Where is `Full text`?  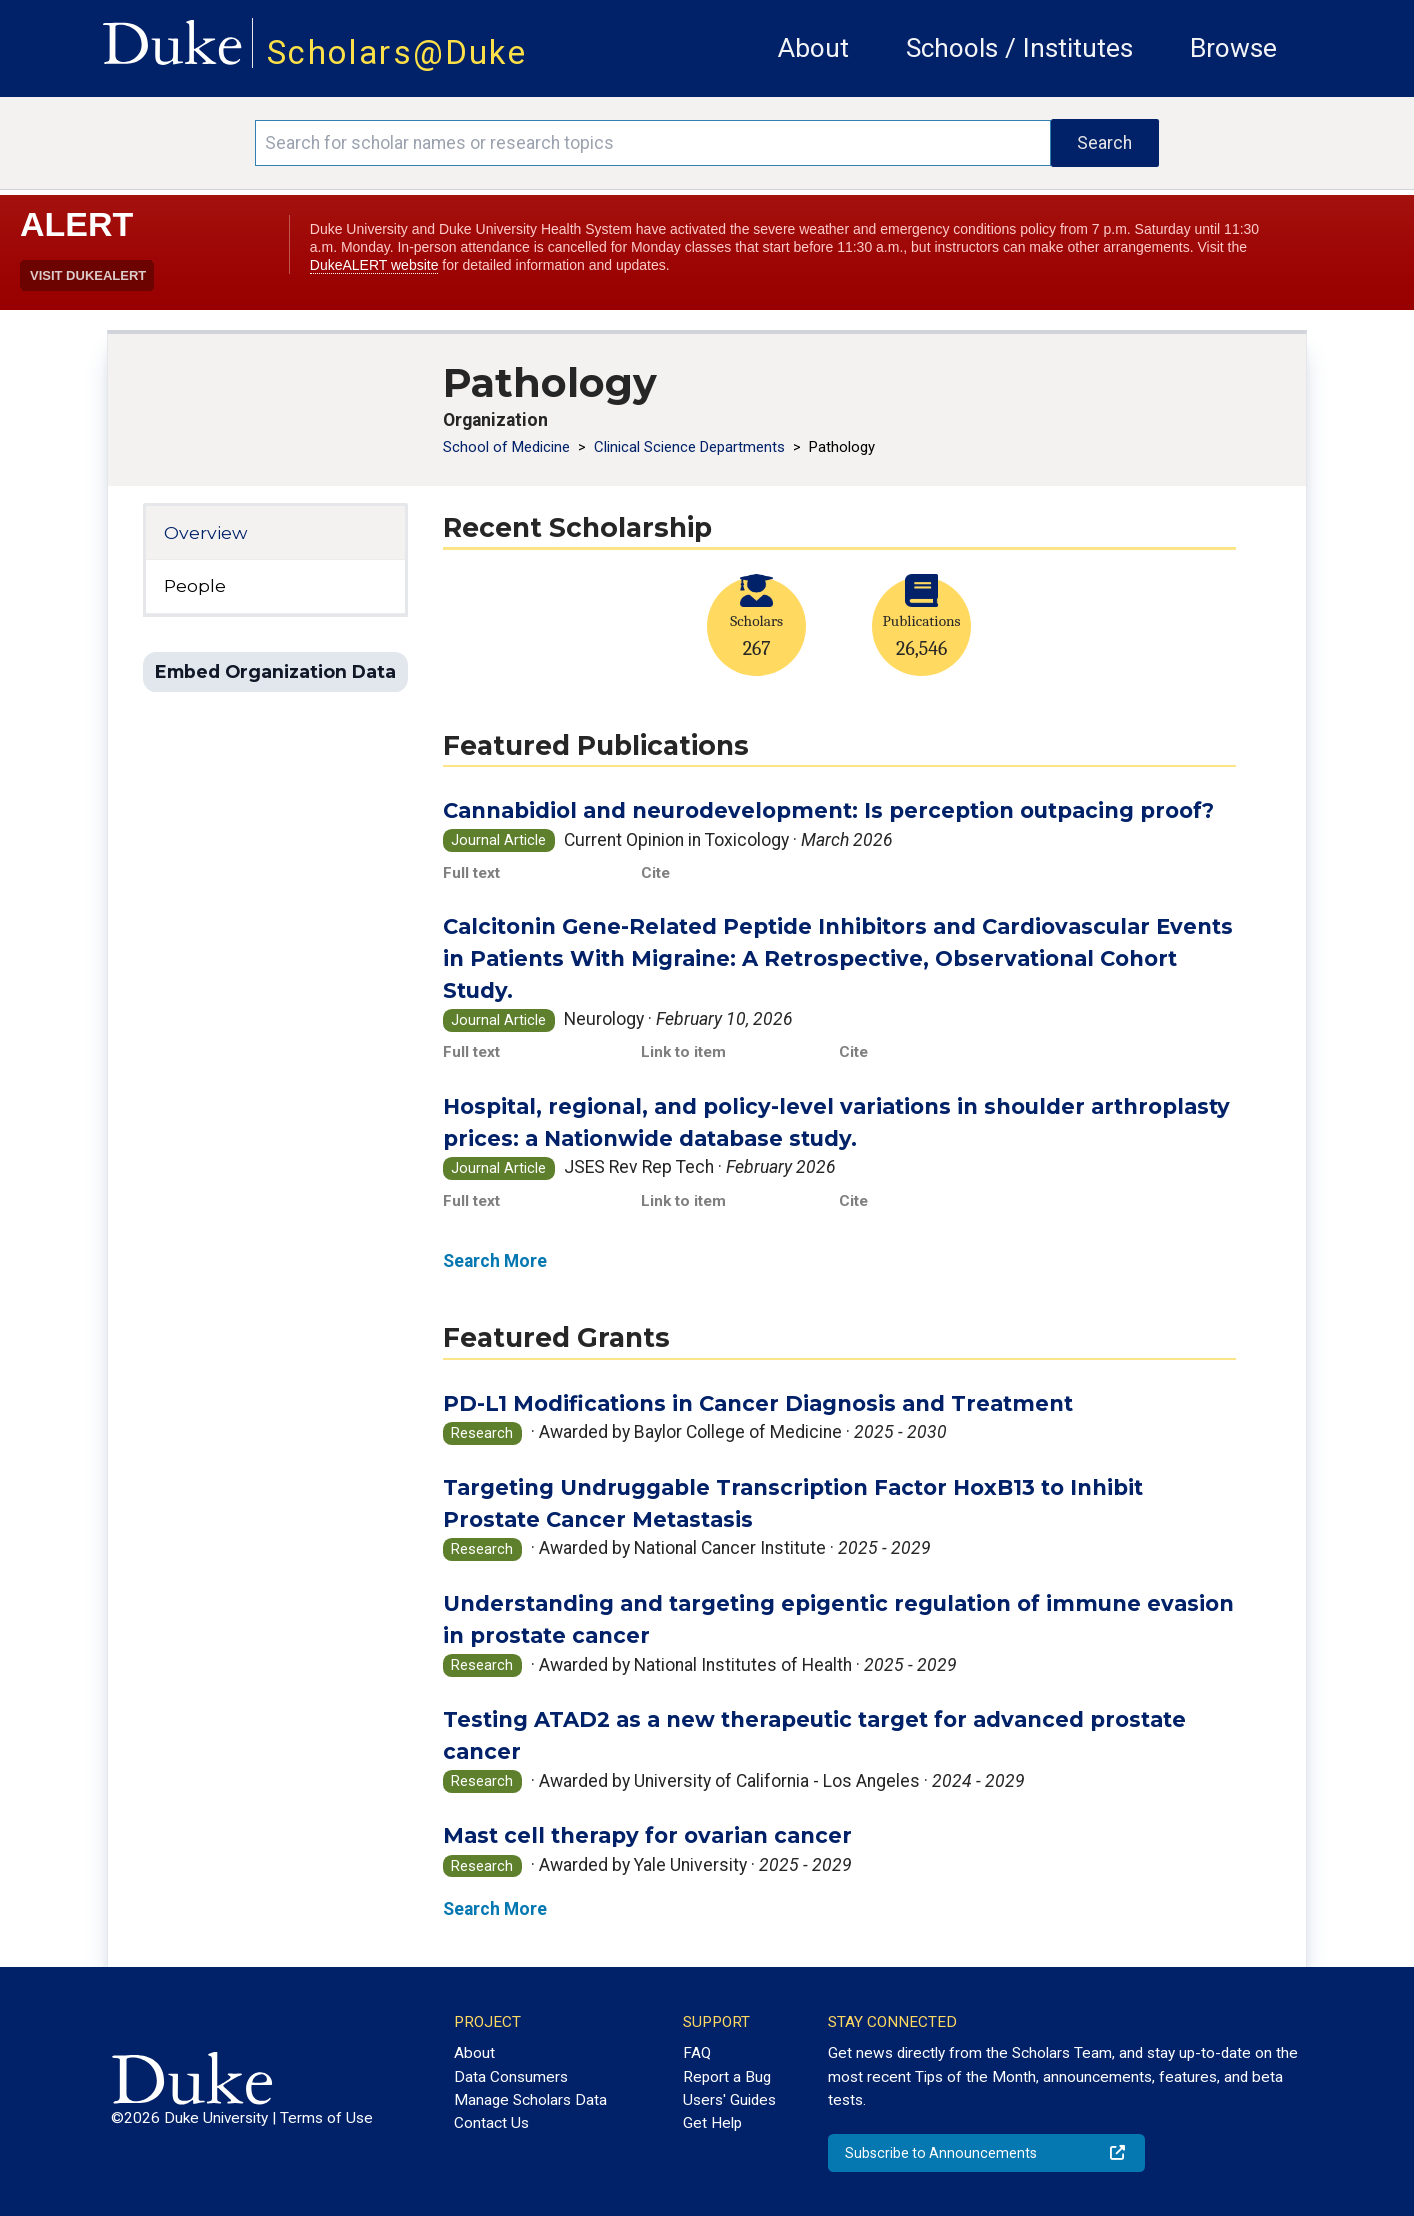
Full text is located at coordinates (471, 873).